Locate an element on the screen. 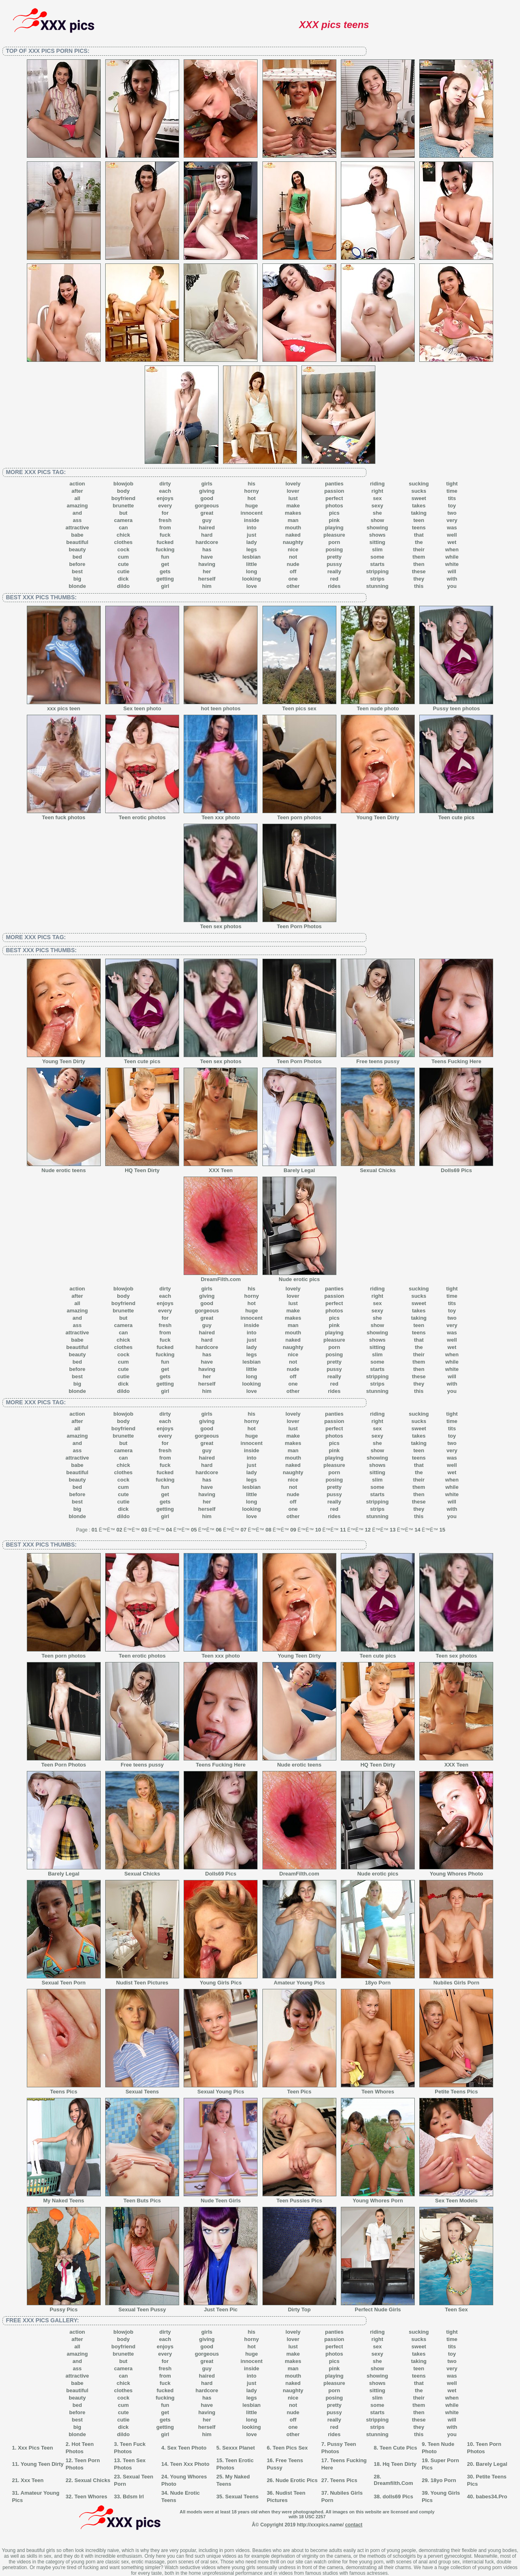 The width and height of the screenshot is (520, 2576). little is located at coordinates (251, 564).